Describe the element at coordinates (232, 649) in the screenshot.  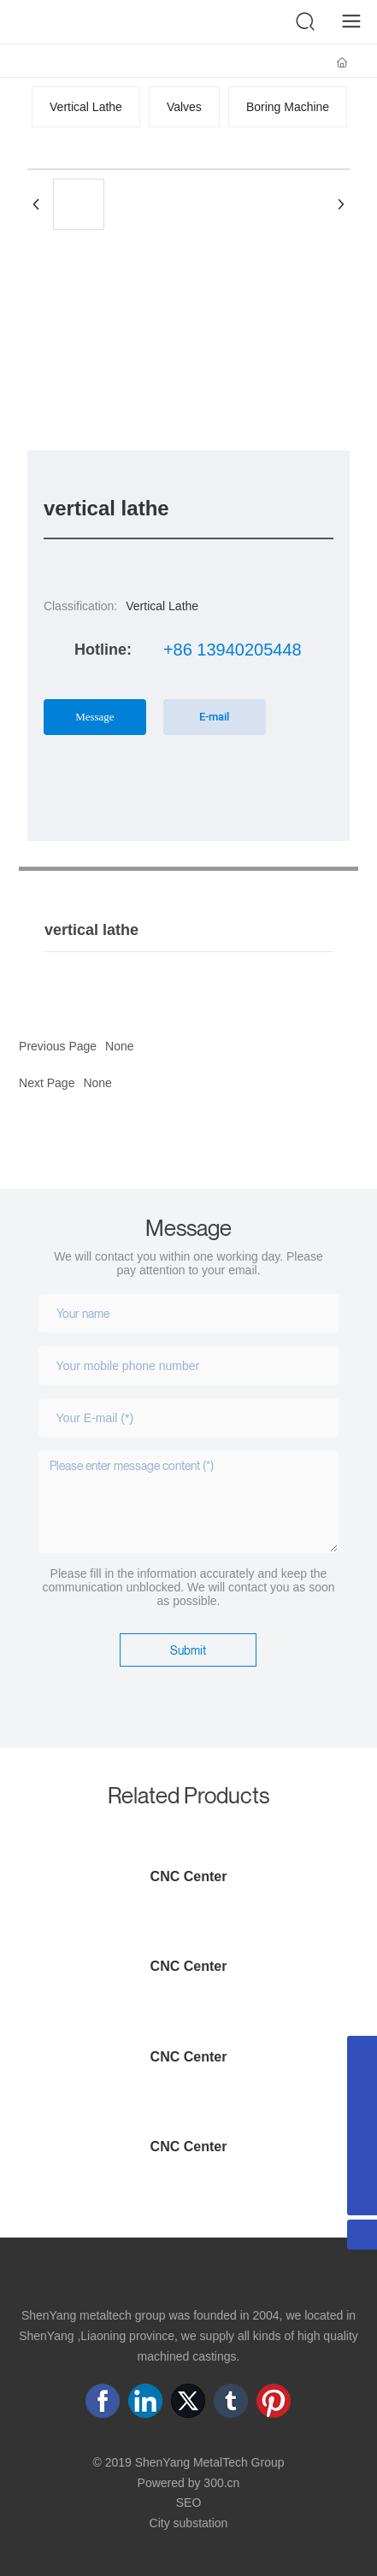
I see `+86 13940205448` at that location.